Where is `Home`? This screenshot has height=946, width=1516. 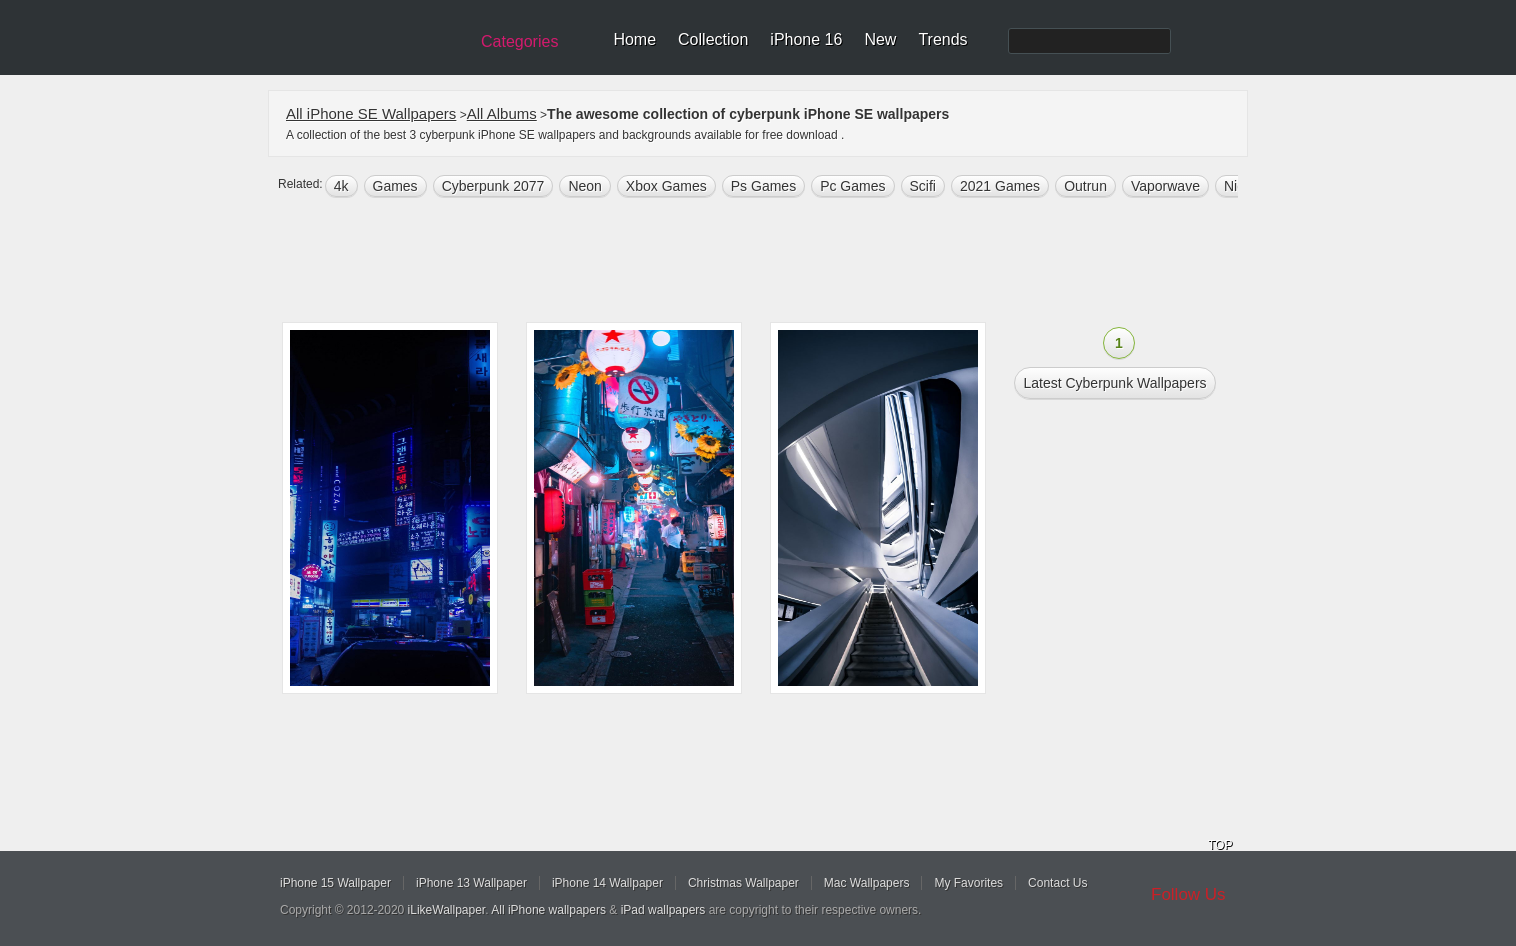 Home is located at coordinates (634, 39).